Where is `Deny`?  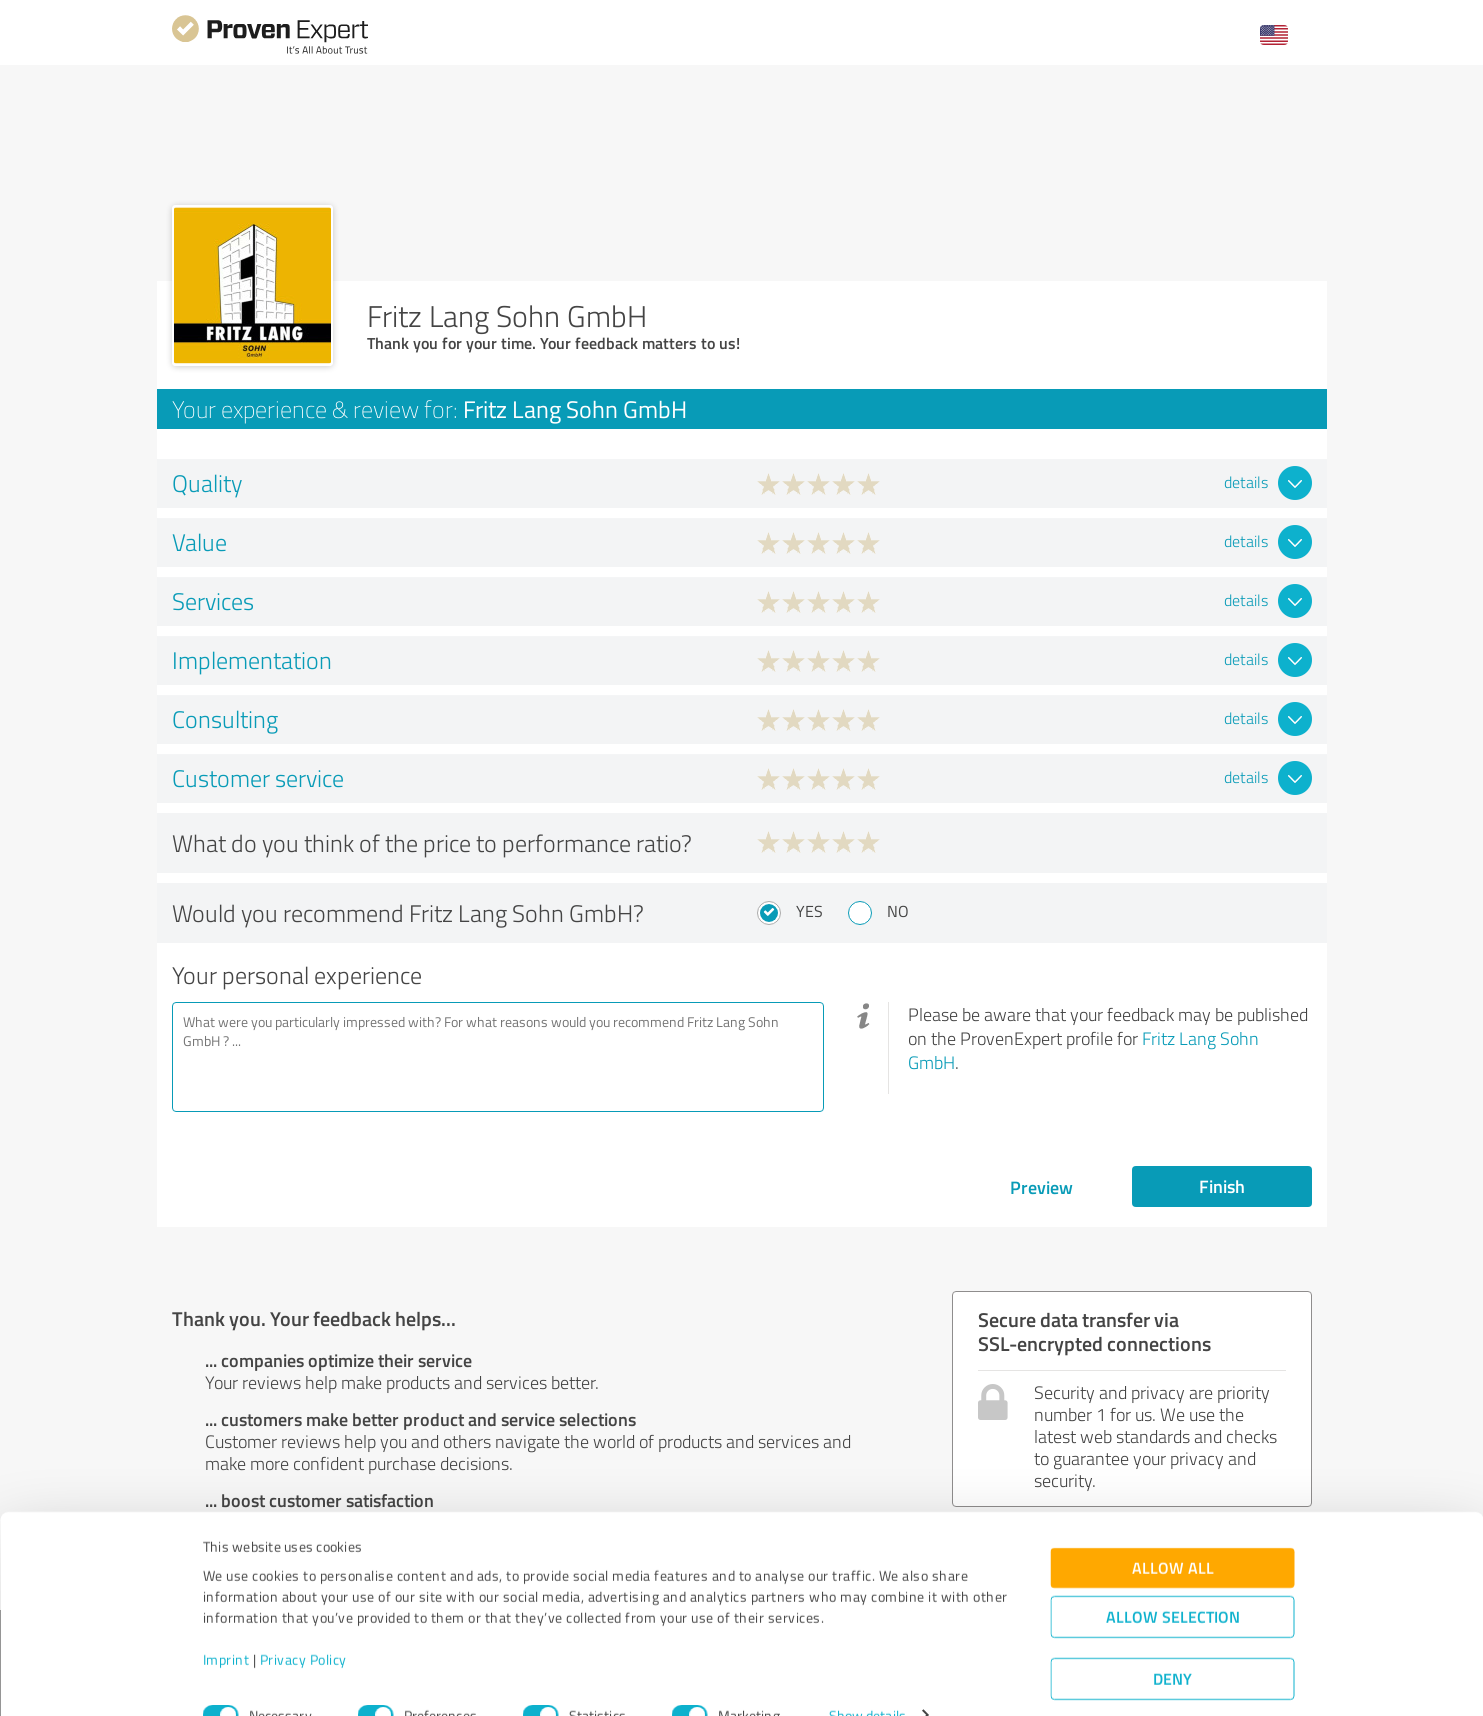
Deny is located at coordinates (1172, 1641).